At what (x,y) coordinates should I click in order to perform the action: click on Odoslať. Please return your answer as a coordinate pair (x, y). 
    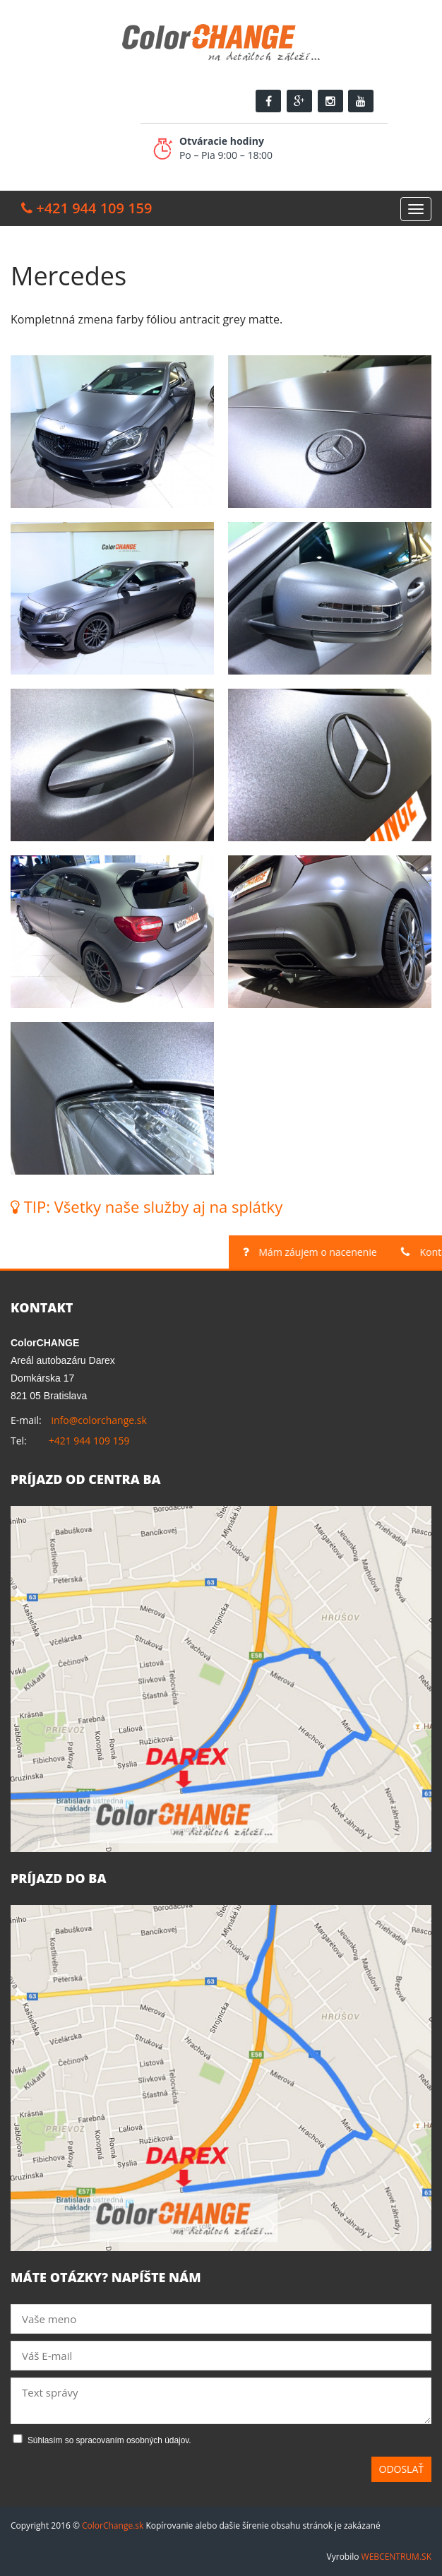
    Looking at the image, I should click on (401, 2469).